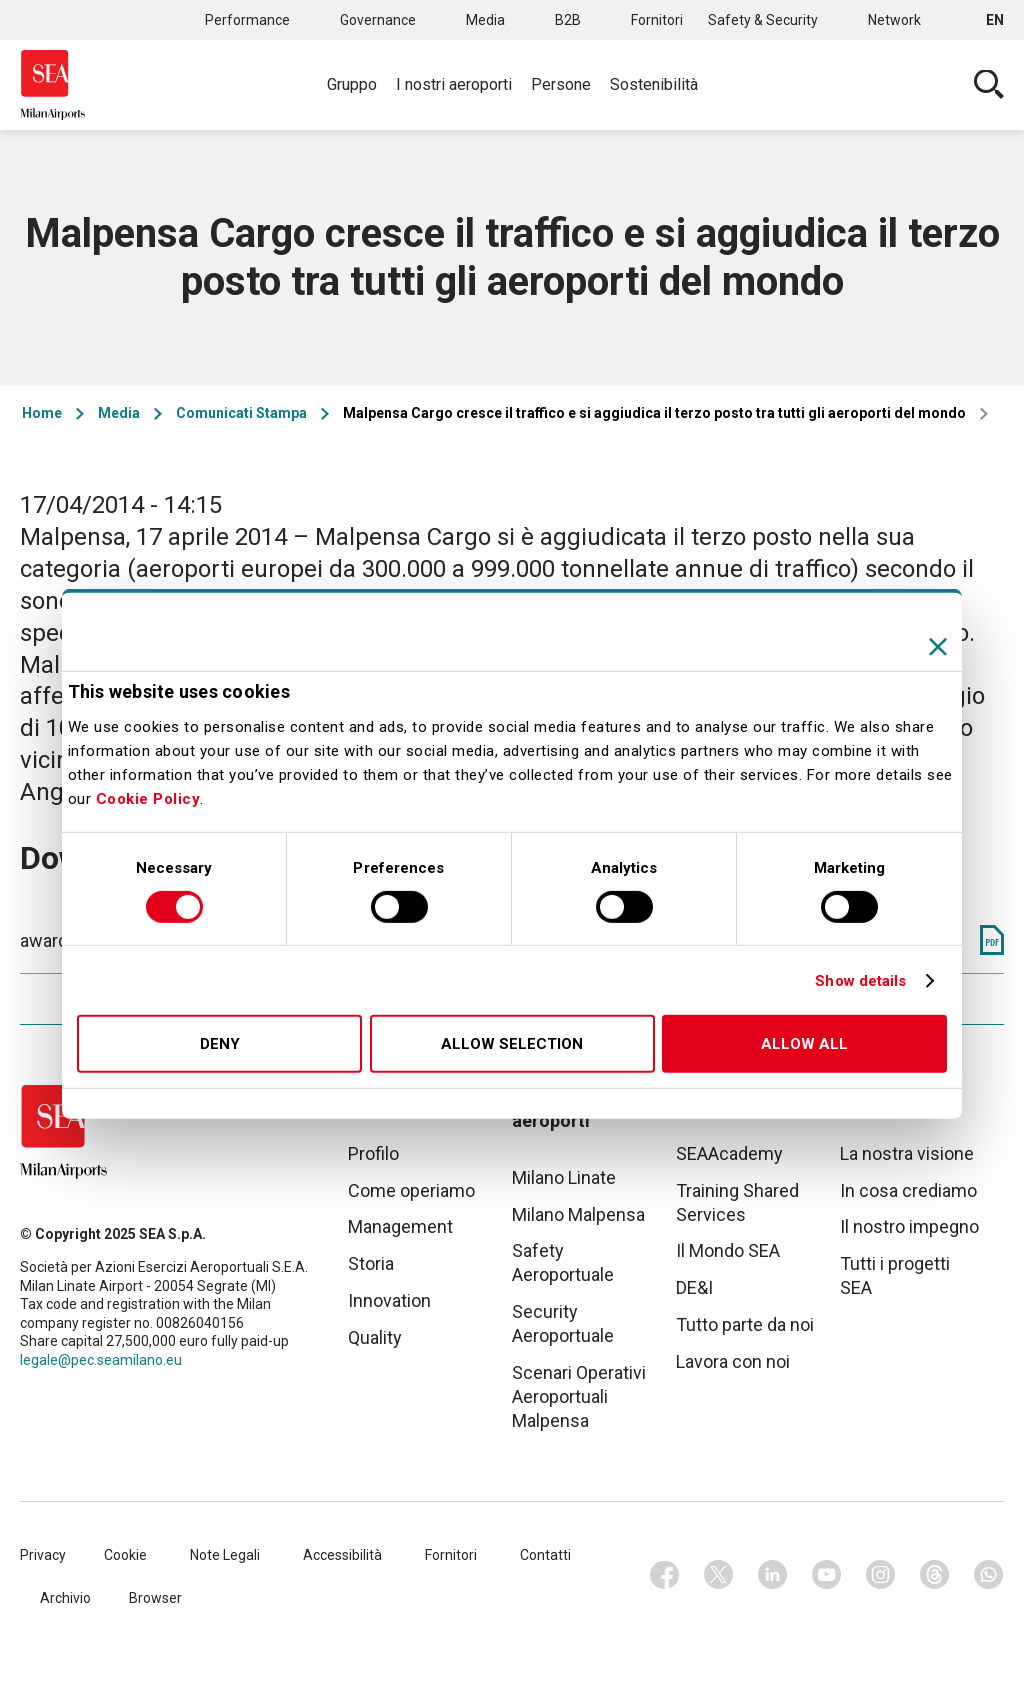 The width and height of the screenshot is (1024, 1708). Describe the element at coordinates (881, 1575) in the screenshot. I see `Instagram` at that location.